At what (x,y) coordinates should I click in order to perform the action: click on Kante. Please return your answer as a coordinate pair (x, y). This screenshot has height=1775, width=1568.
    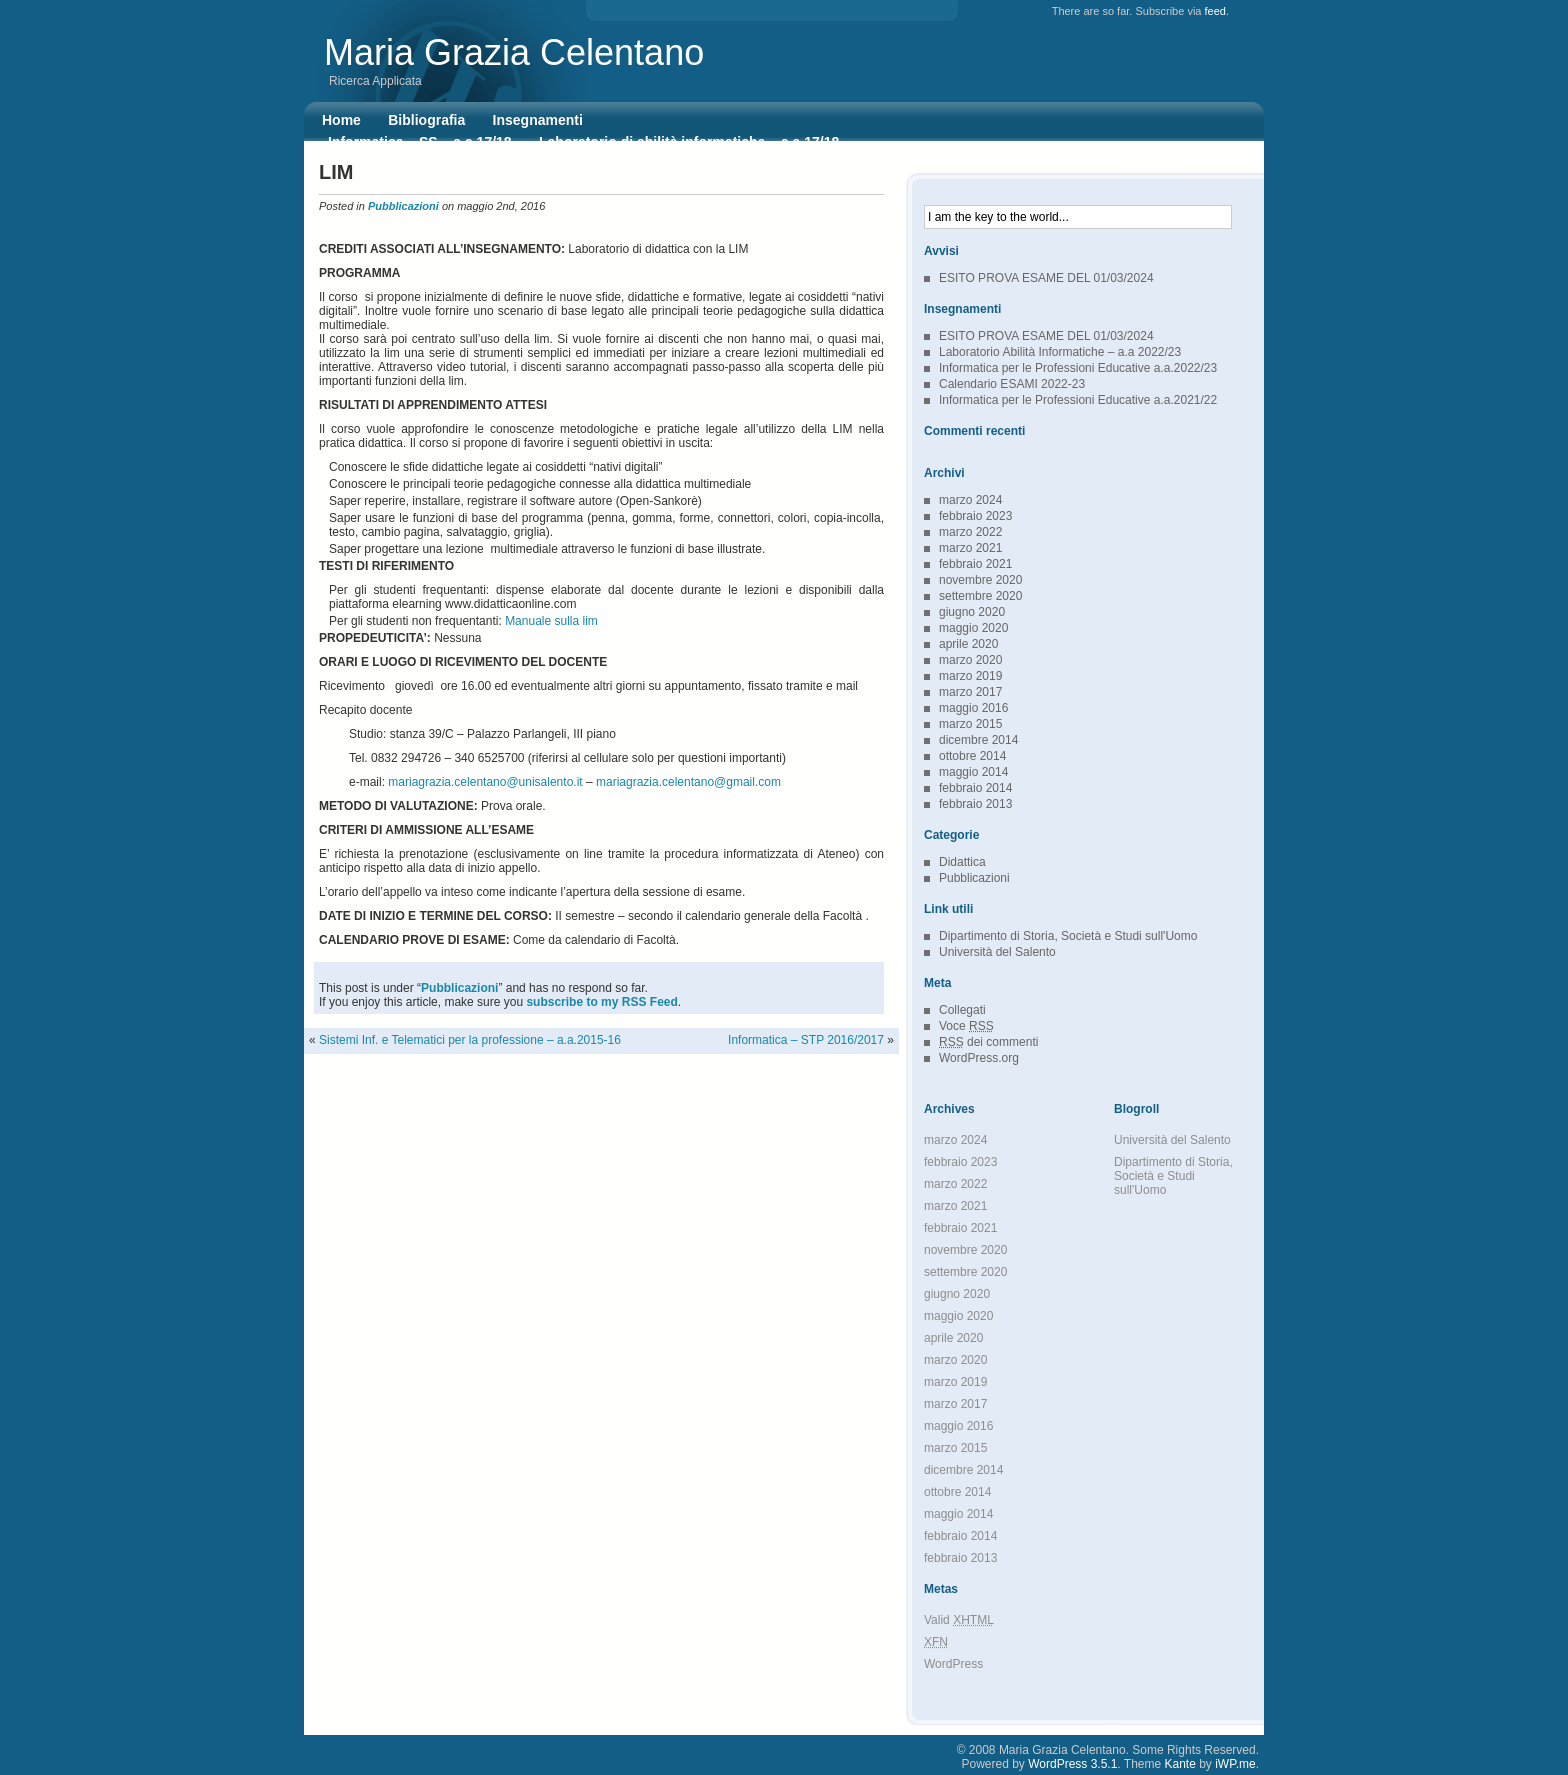
    Looking at the image, I should click on (1180, 1764).